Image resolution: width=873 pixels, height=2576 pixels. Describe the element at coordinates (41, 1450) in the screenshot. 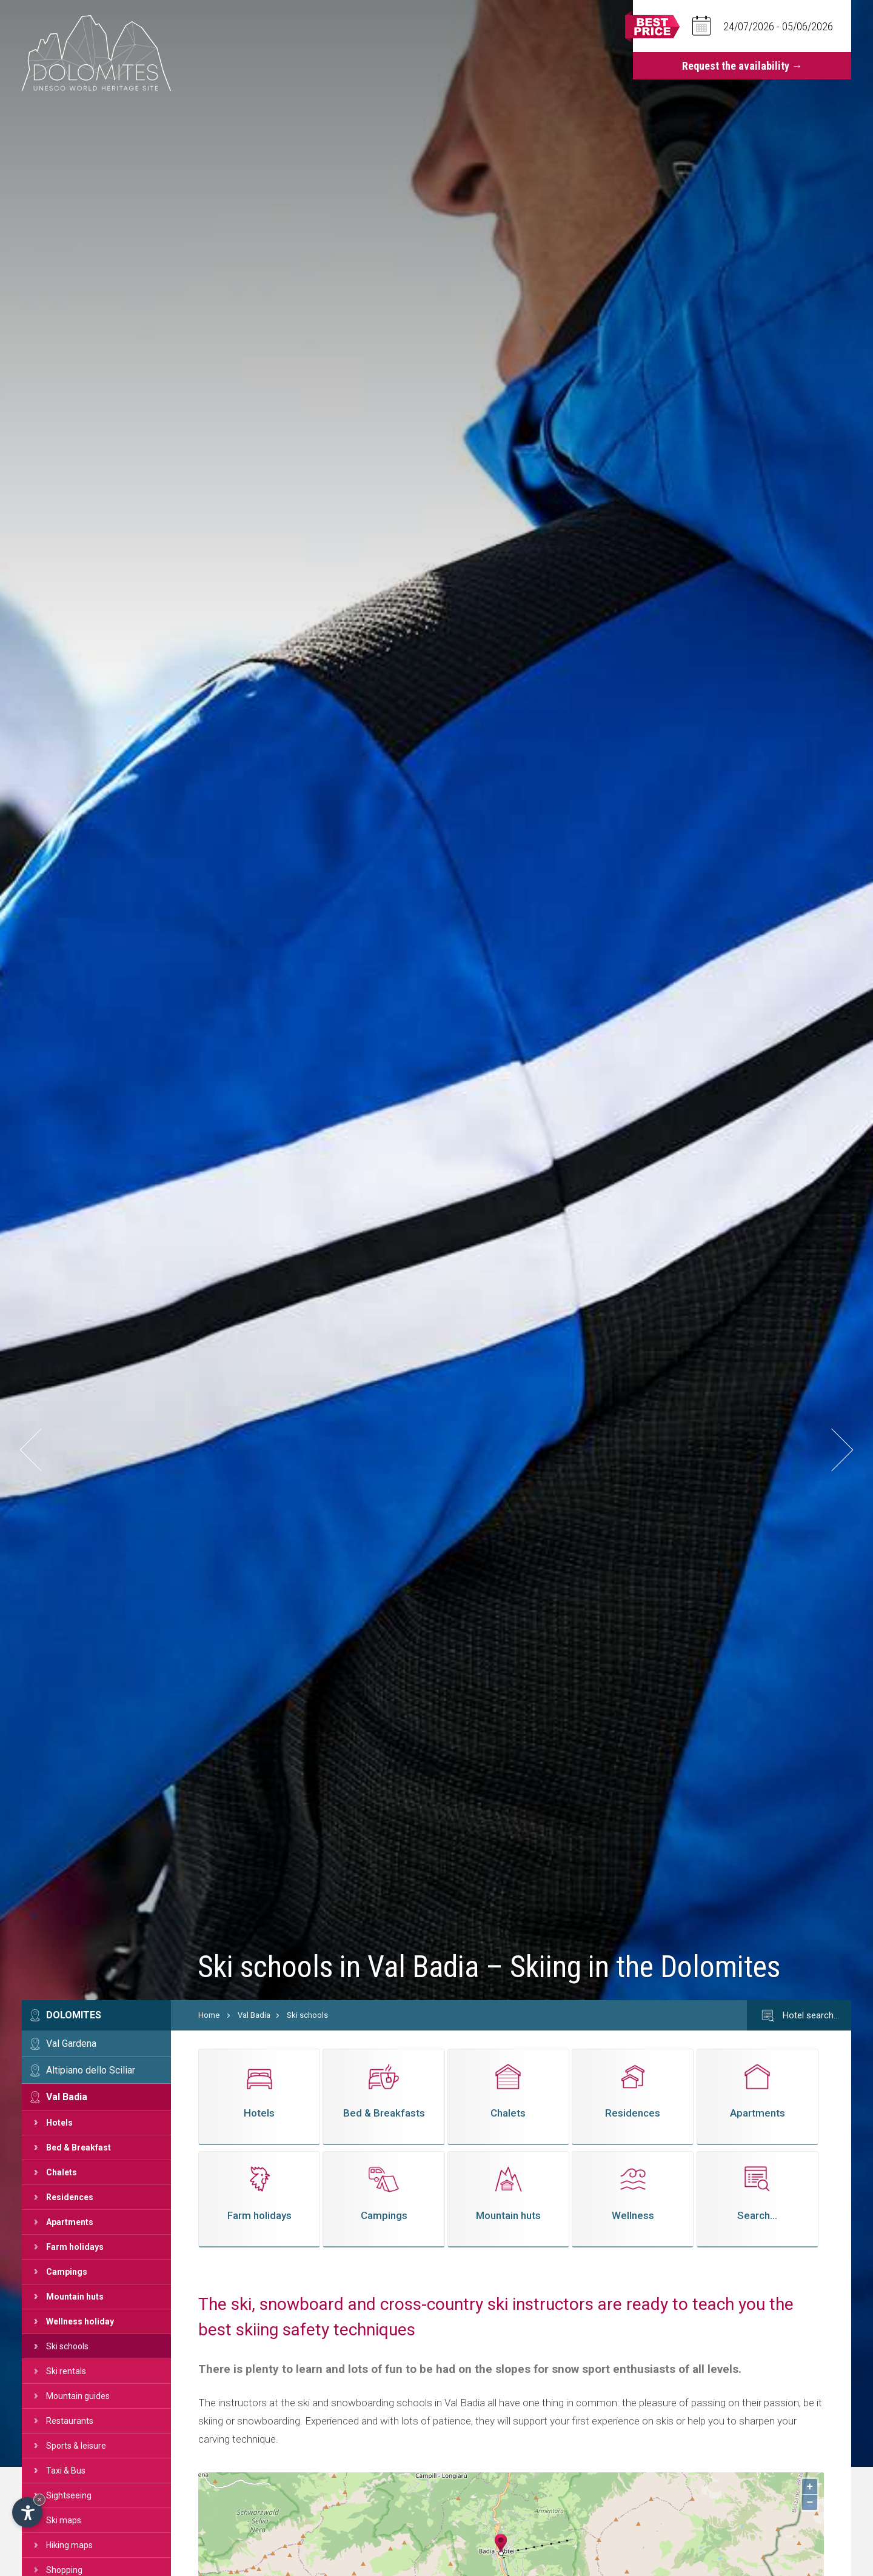

I see `[button]` at that location.